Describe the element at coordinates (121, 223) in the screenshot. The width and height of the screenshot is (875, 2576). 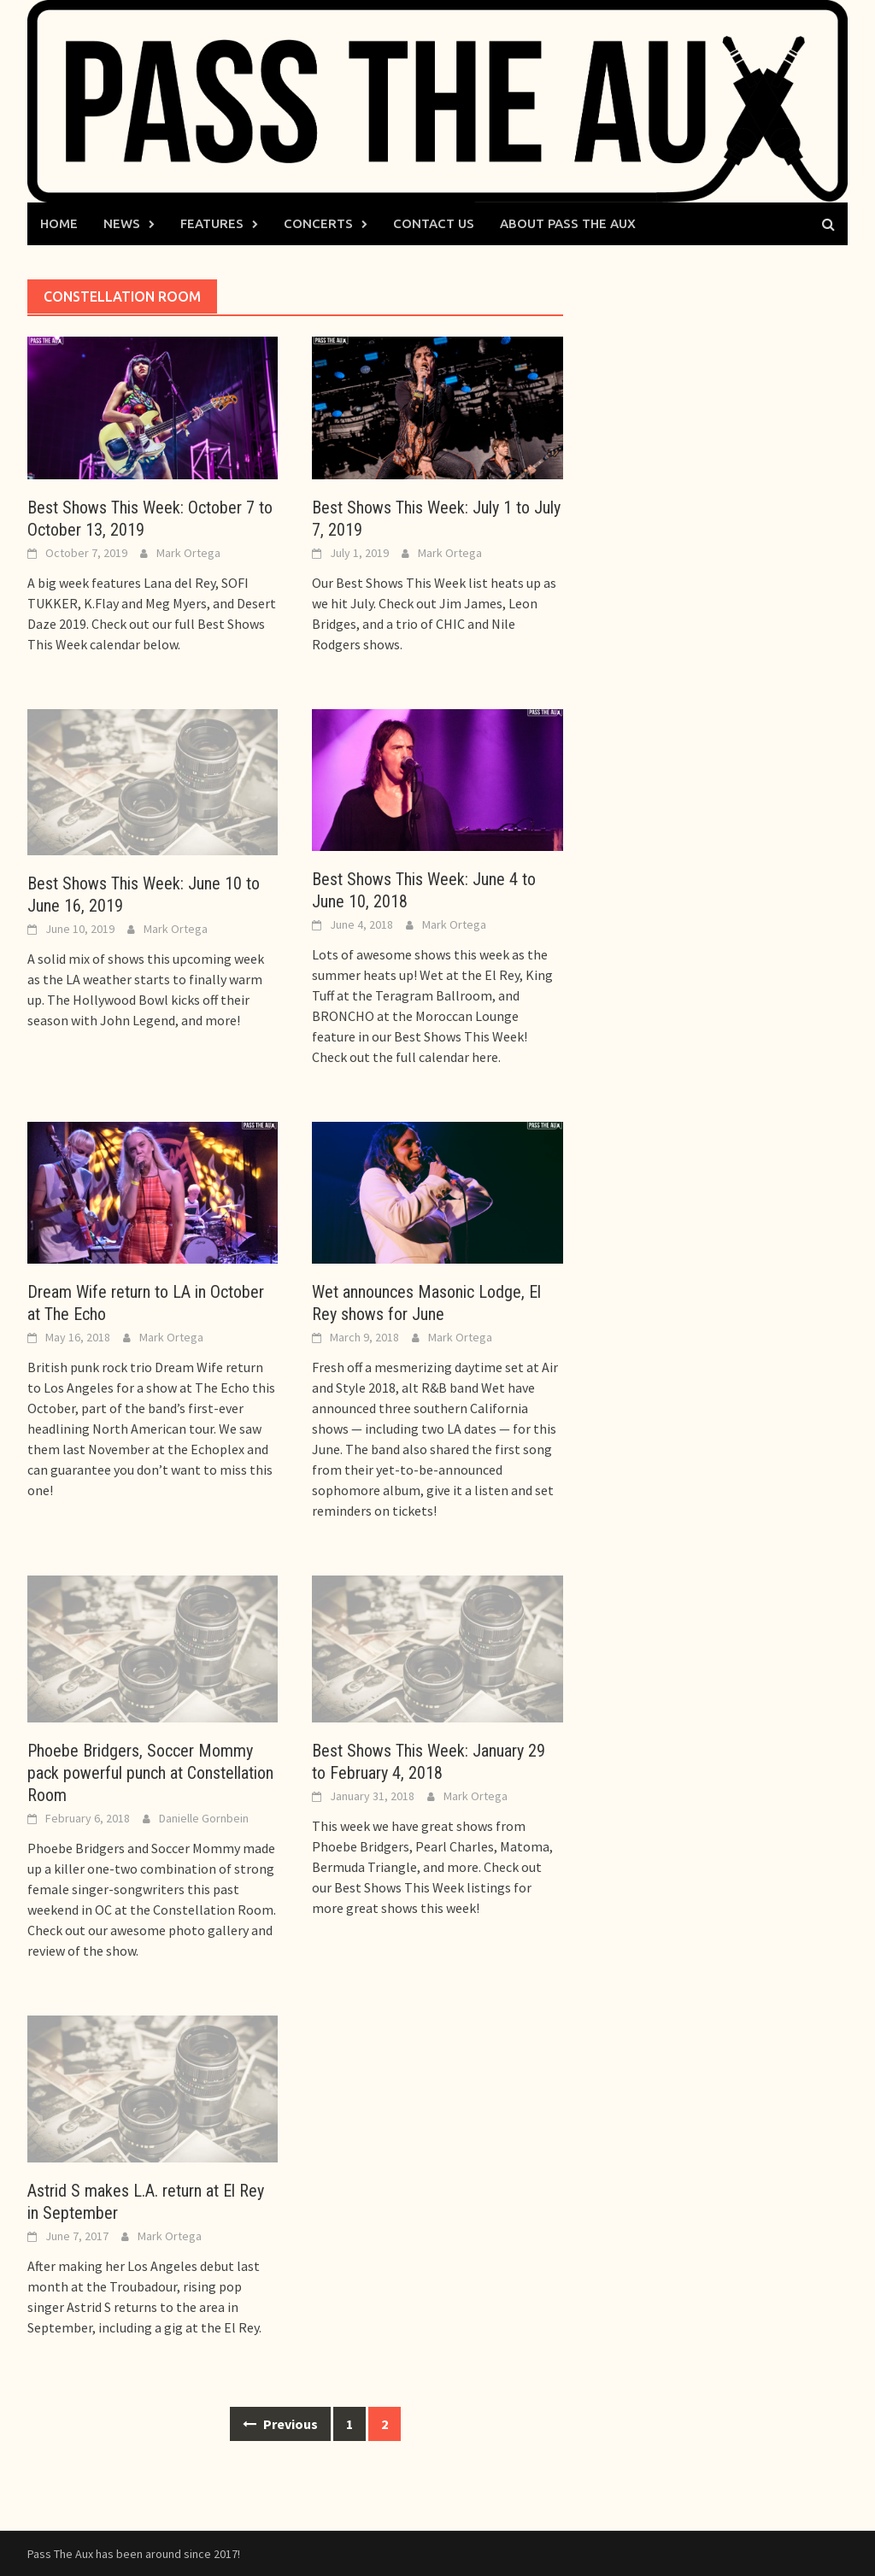
I see `News` at that location.